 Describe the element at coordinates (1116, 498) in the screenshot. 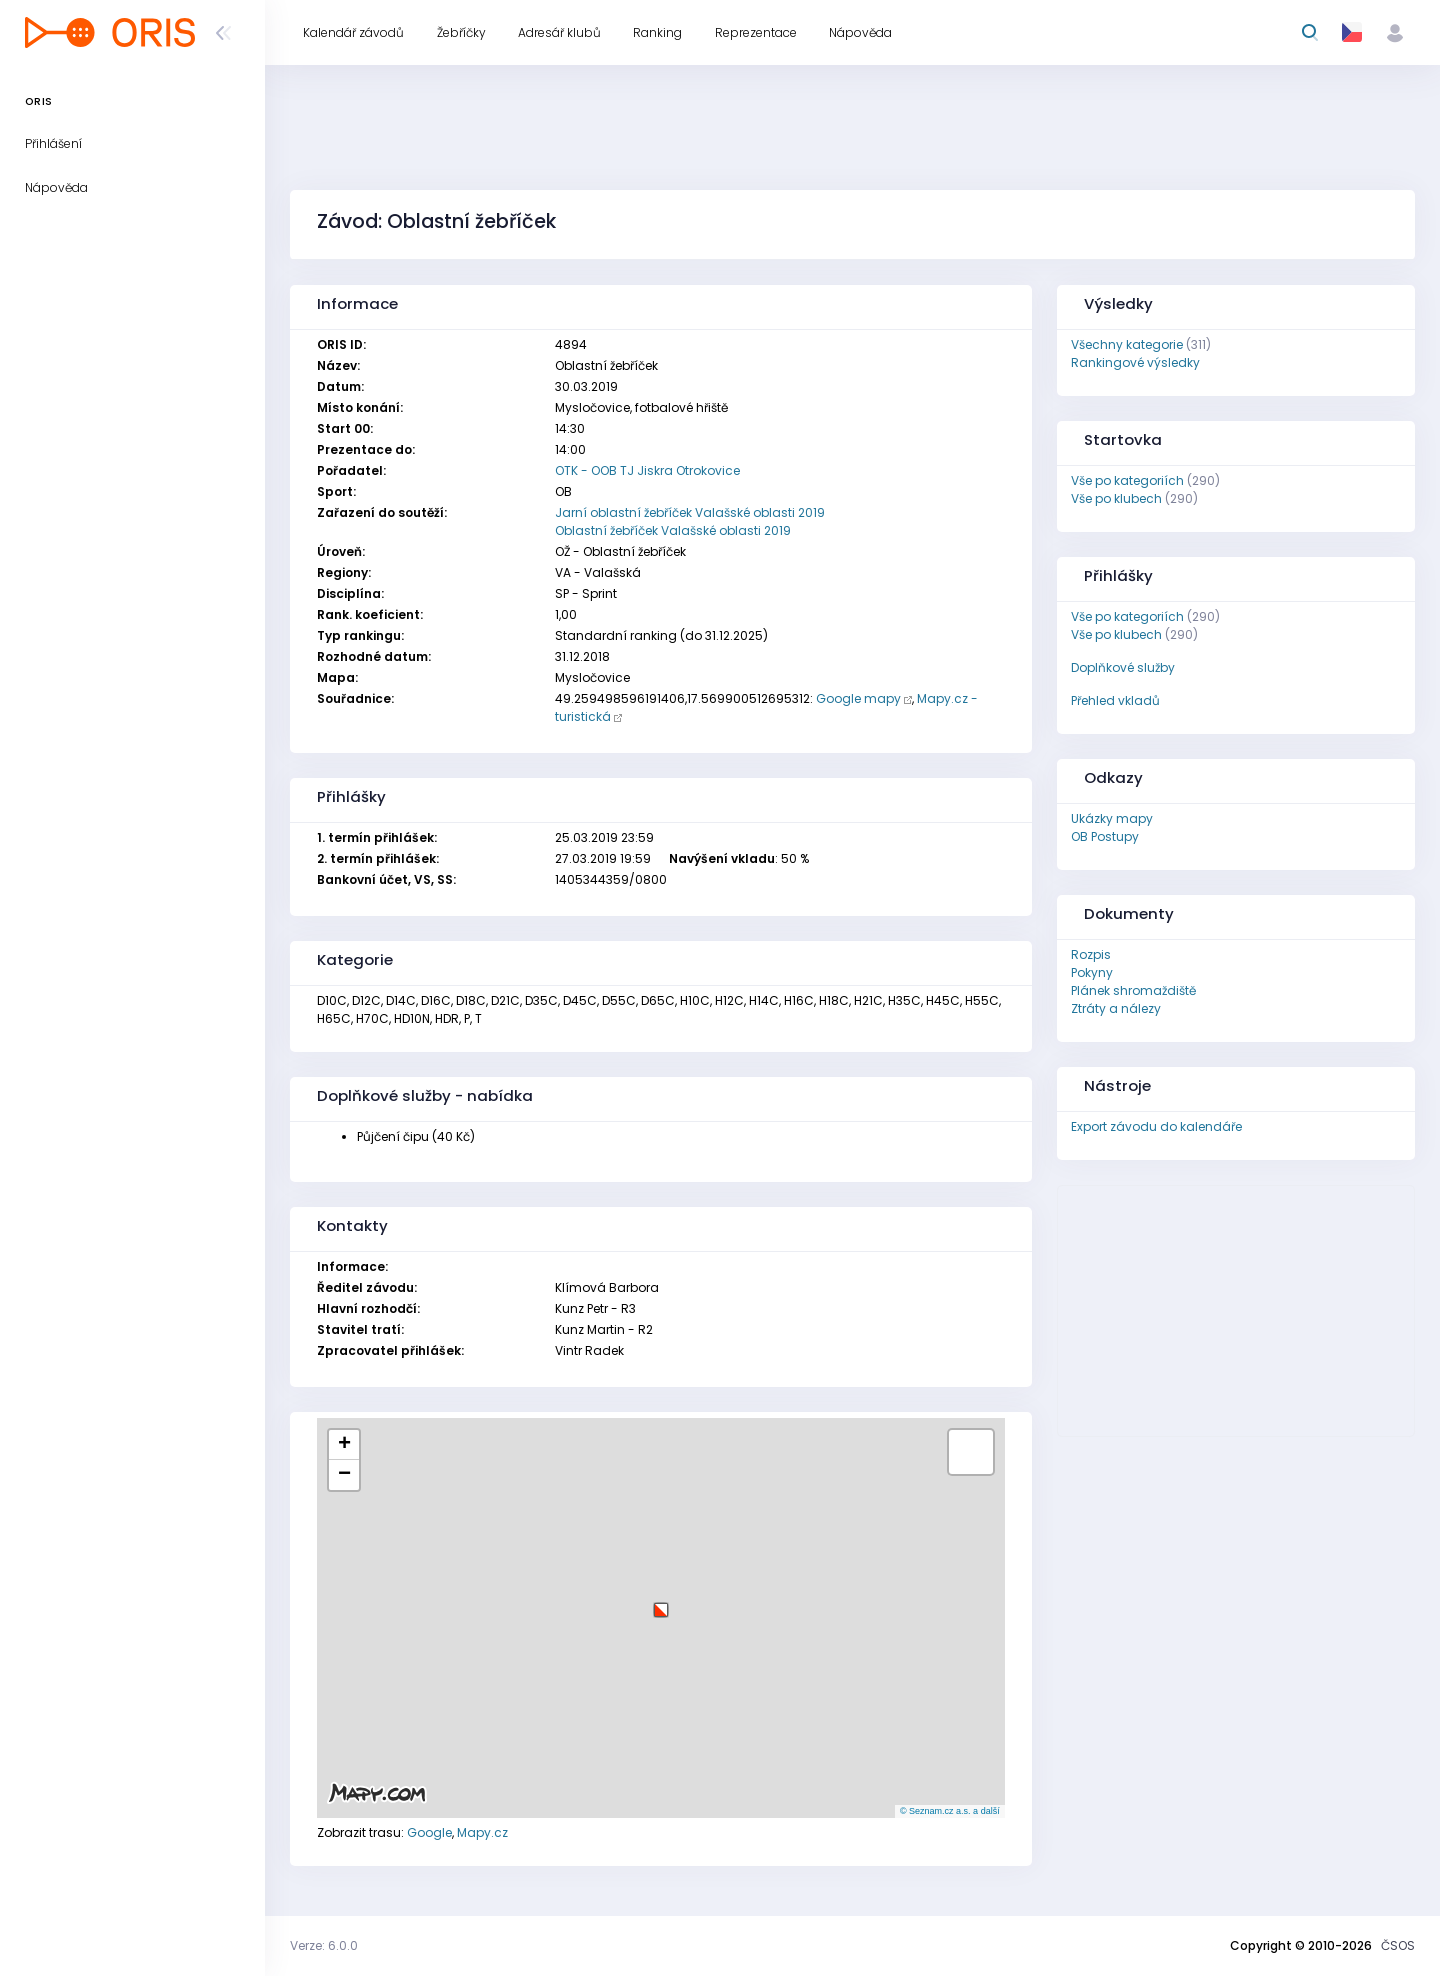

I see `Vše po klubech` at that location.